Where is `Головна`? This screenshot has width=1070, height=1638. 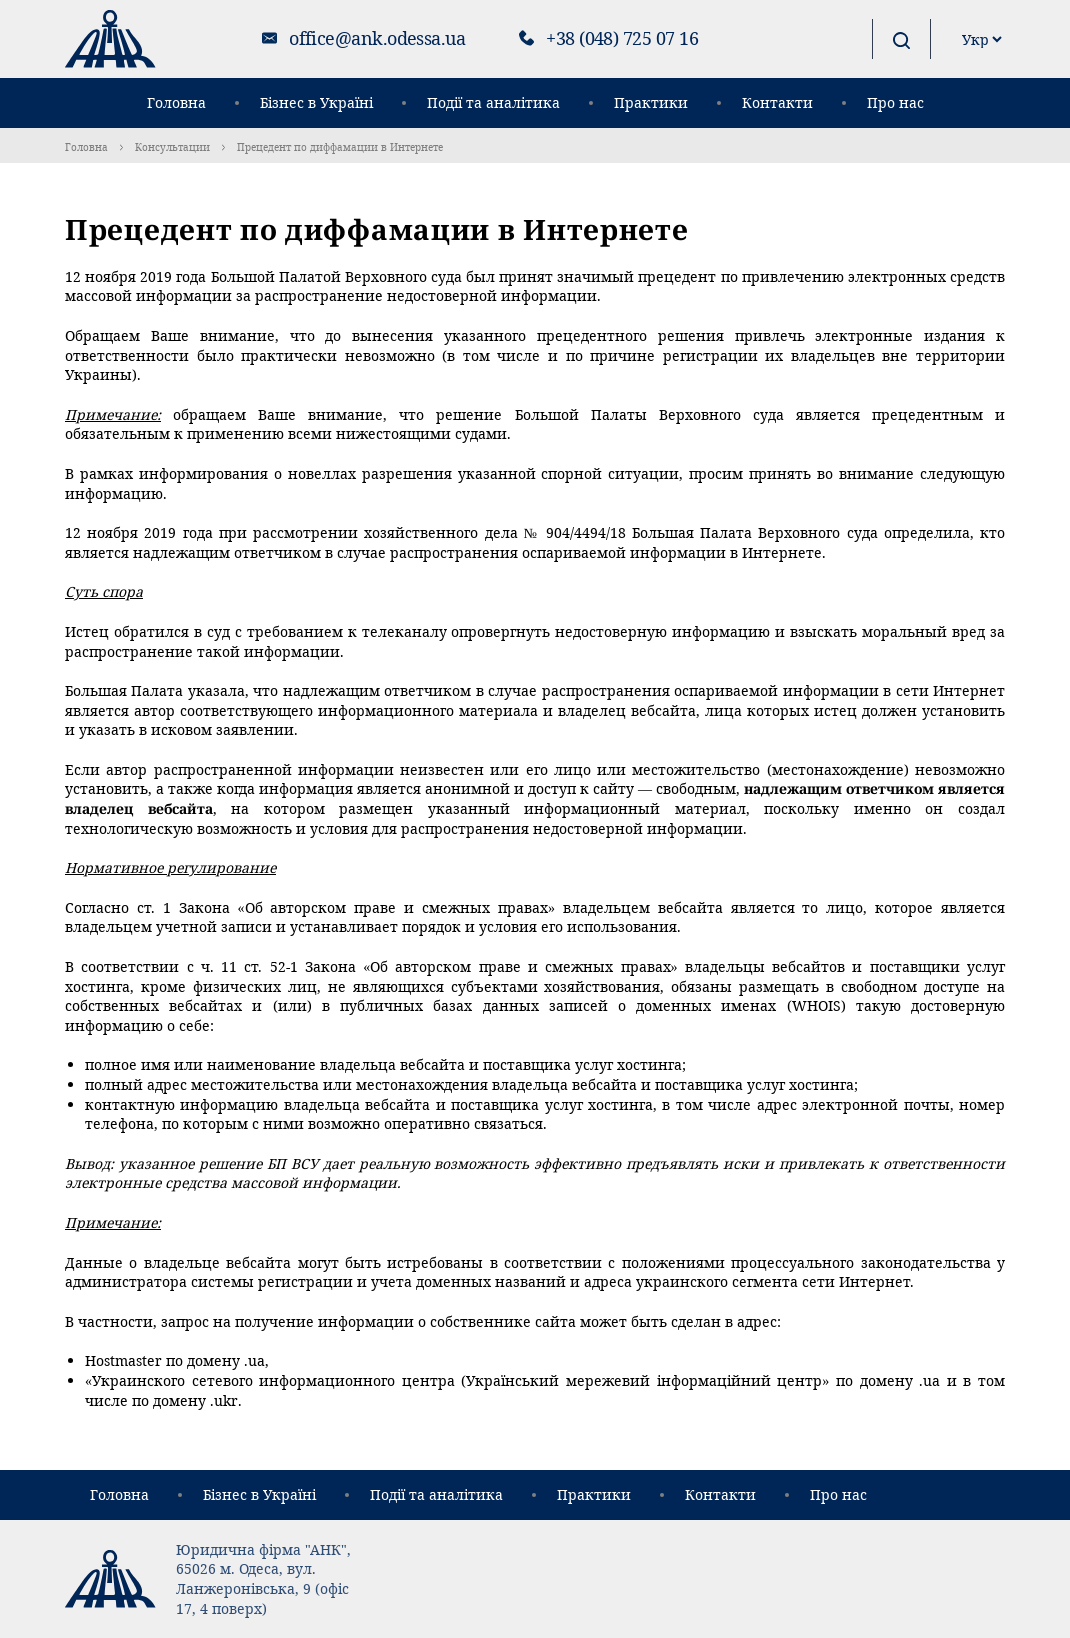
Головна is located at coordinates (176, 102).